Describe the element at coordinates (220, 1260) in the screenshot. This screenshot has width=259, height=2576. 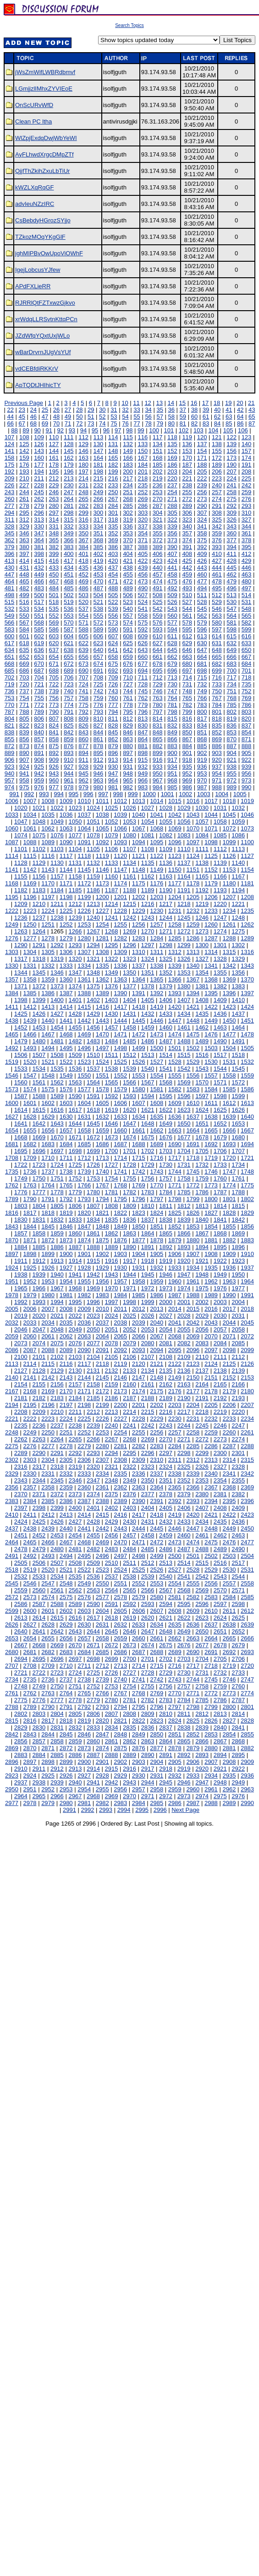
I see `1922` at that location.